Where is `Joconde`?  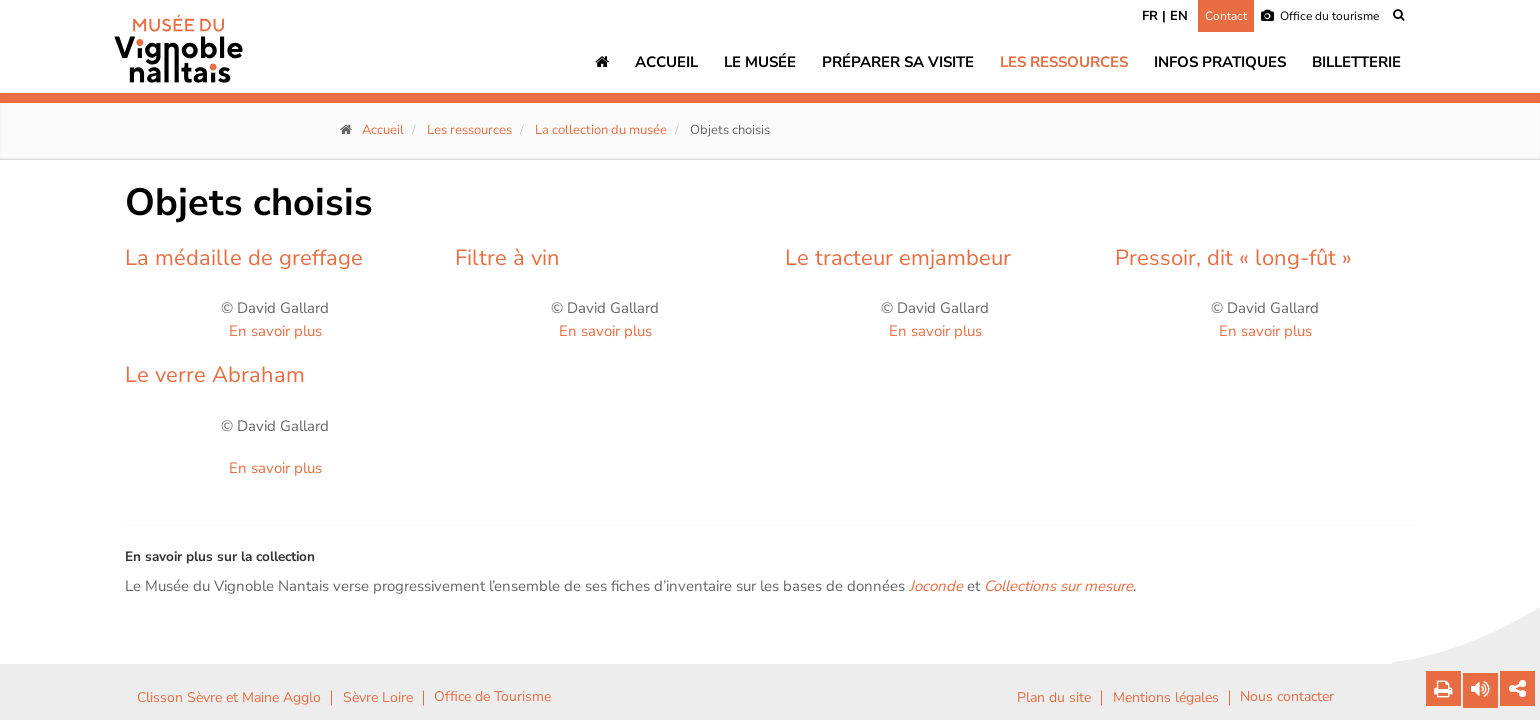
Joconde is located at coordinates (936, 586).